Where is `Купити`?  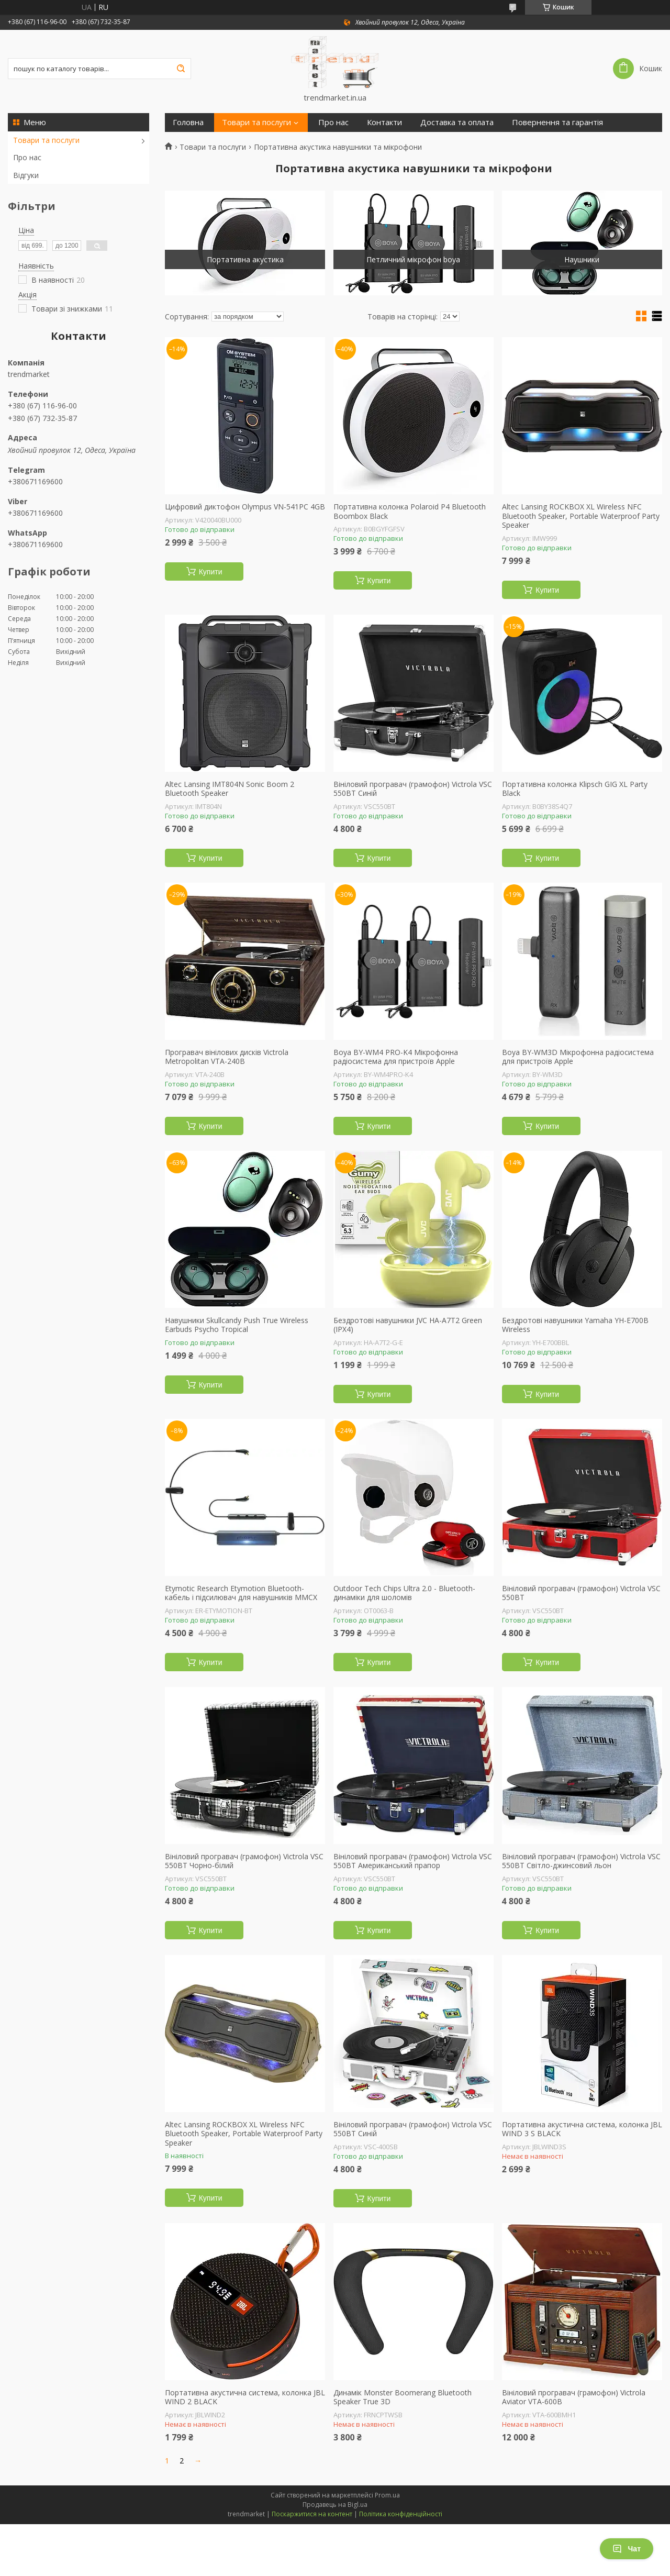 Купити is located at coordinates (210, 572).